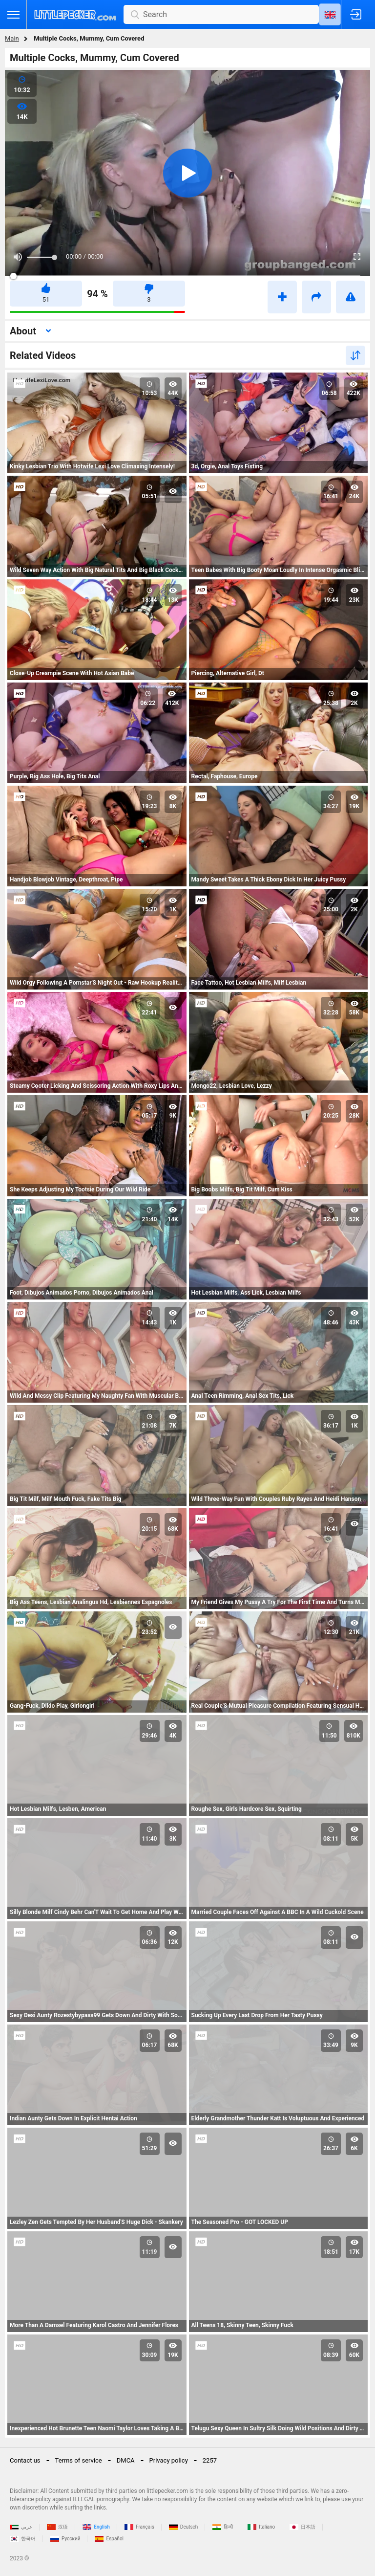 This screenshot has height=2576, width=375. Describe the element at coordinates (25, 2460) in the screenshot. I see `Contact us` at that location.